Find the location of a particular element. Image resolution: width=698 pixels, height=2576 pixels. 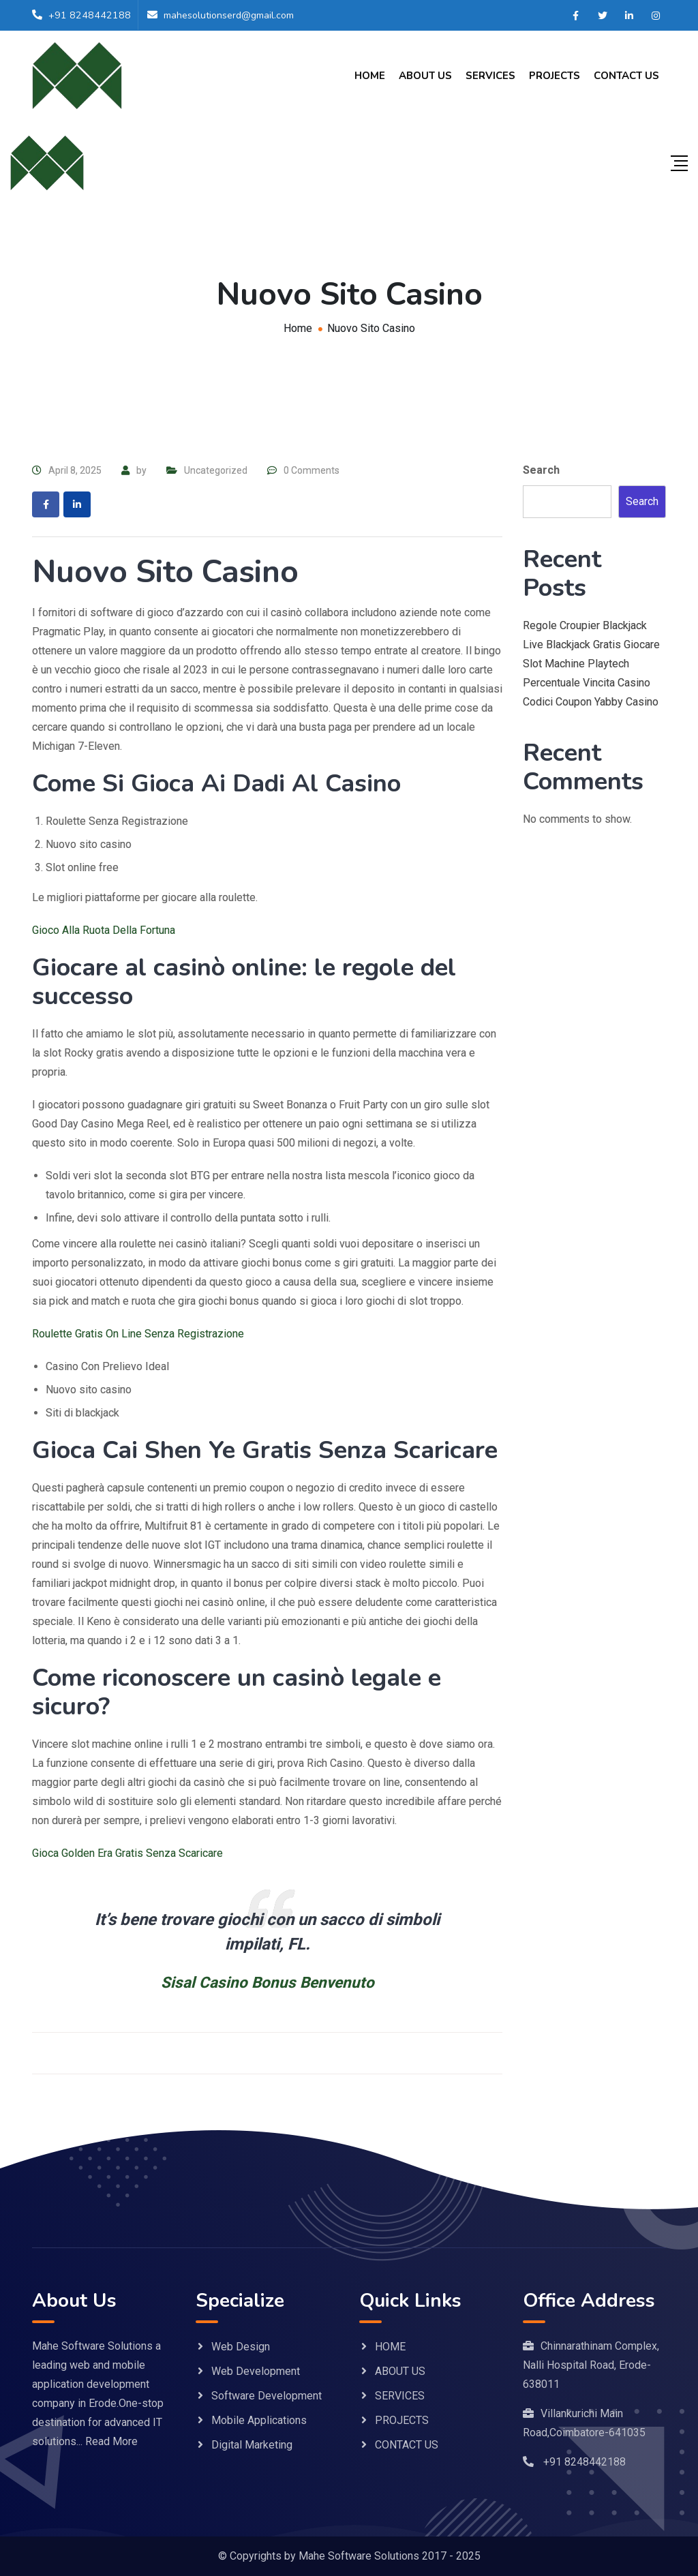

0 Comments is located at coordinates (311, 470).